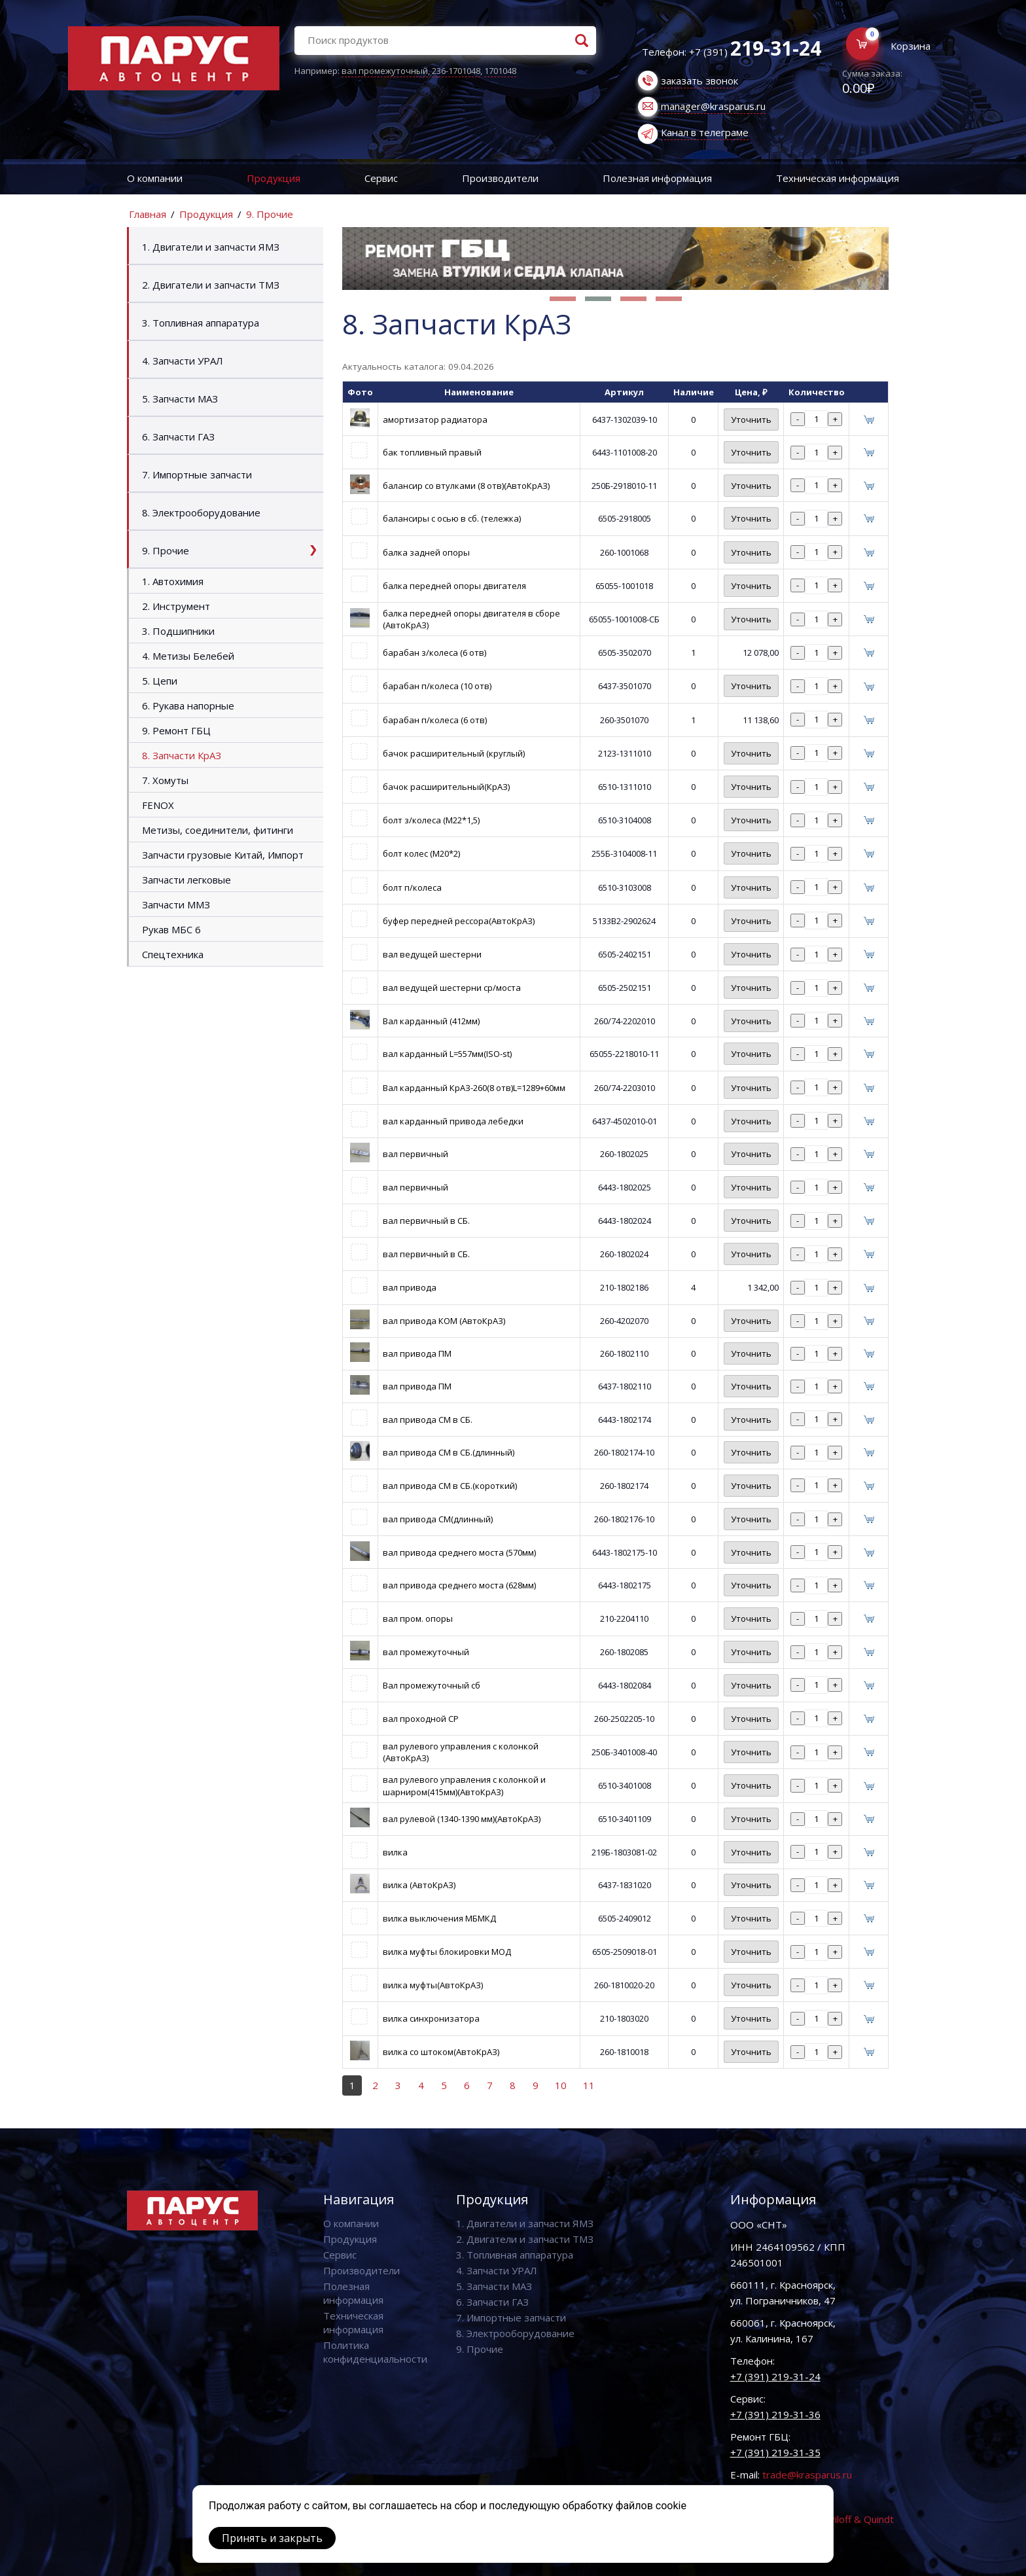  Describe the element at coordinates (452, 518) in the screenshot. I see `балансиры с осью в сб. (тележка)` at that location.